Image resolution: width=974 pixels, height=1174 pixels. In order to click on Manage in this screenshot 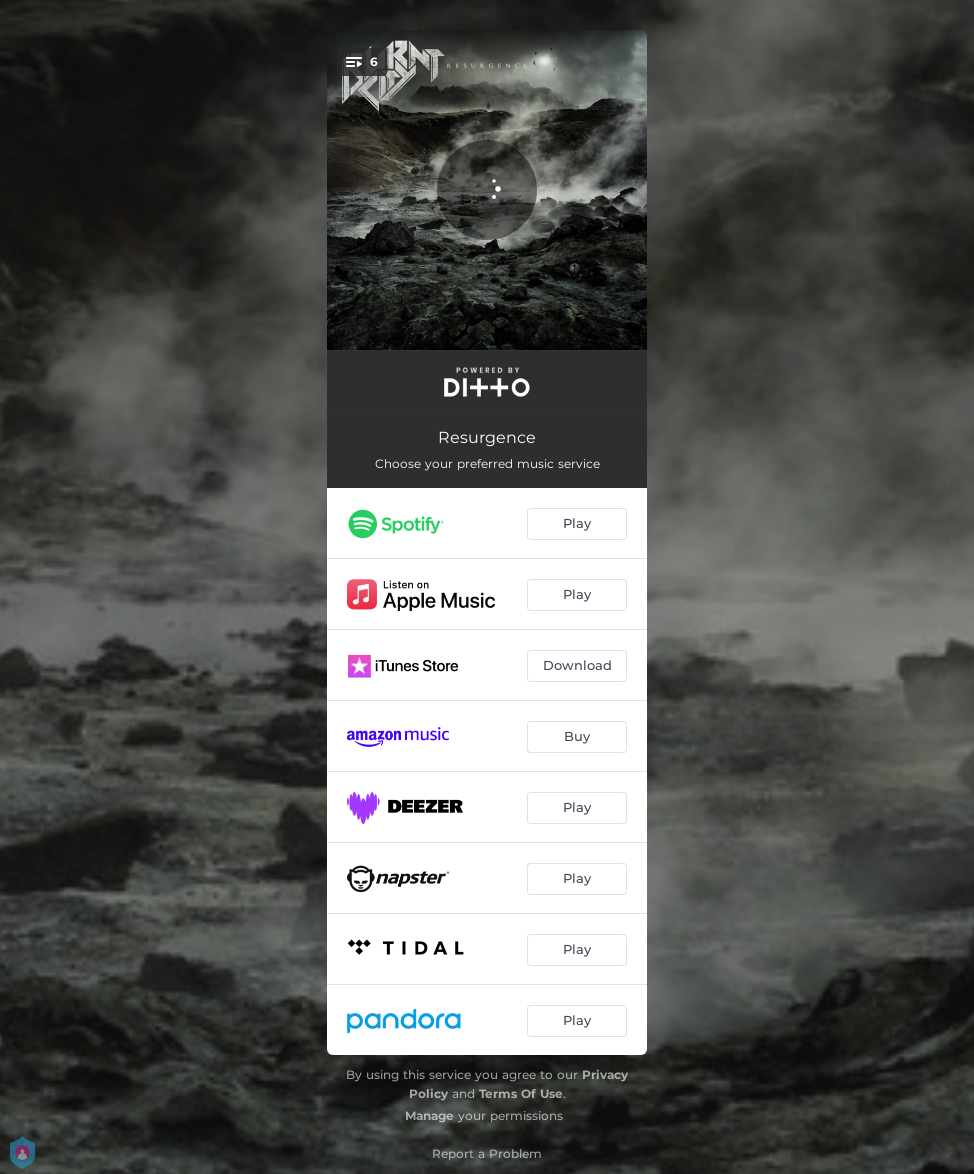, I will do `click(429, 1115)`.